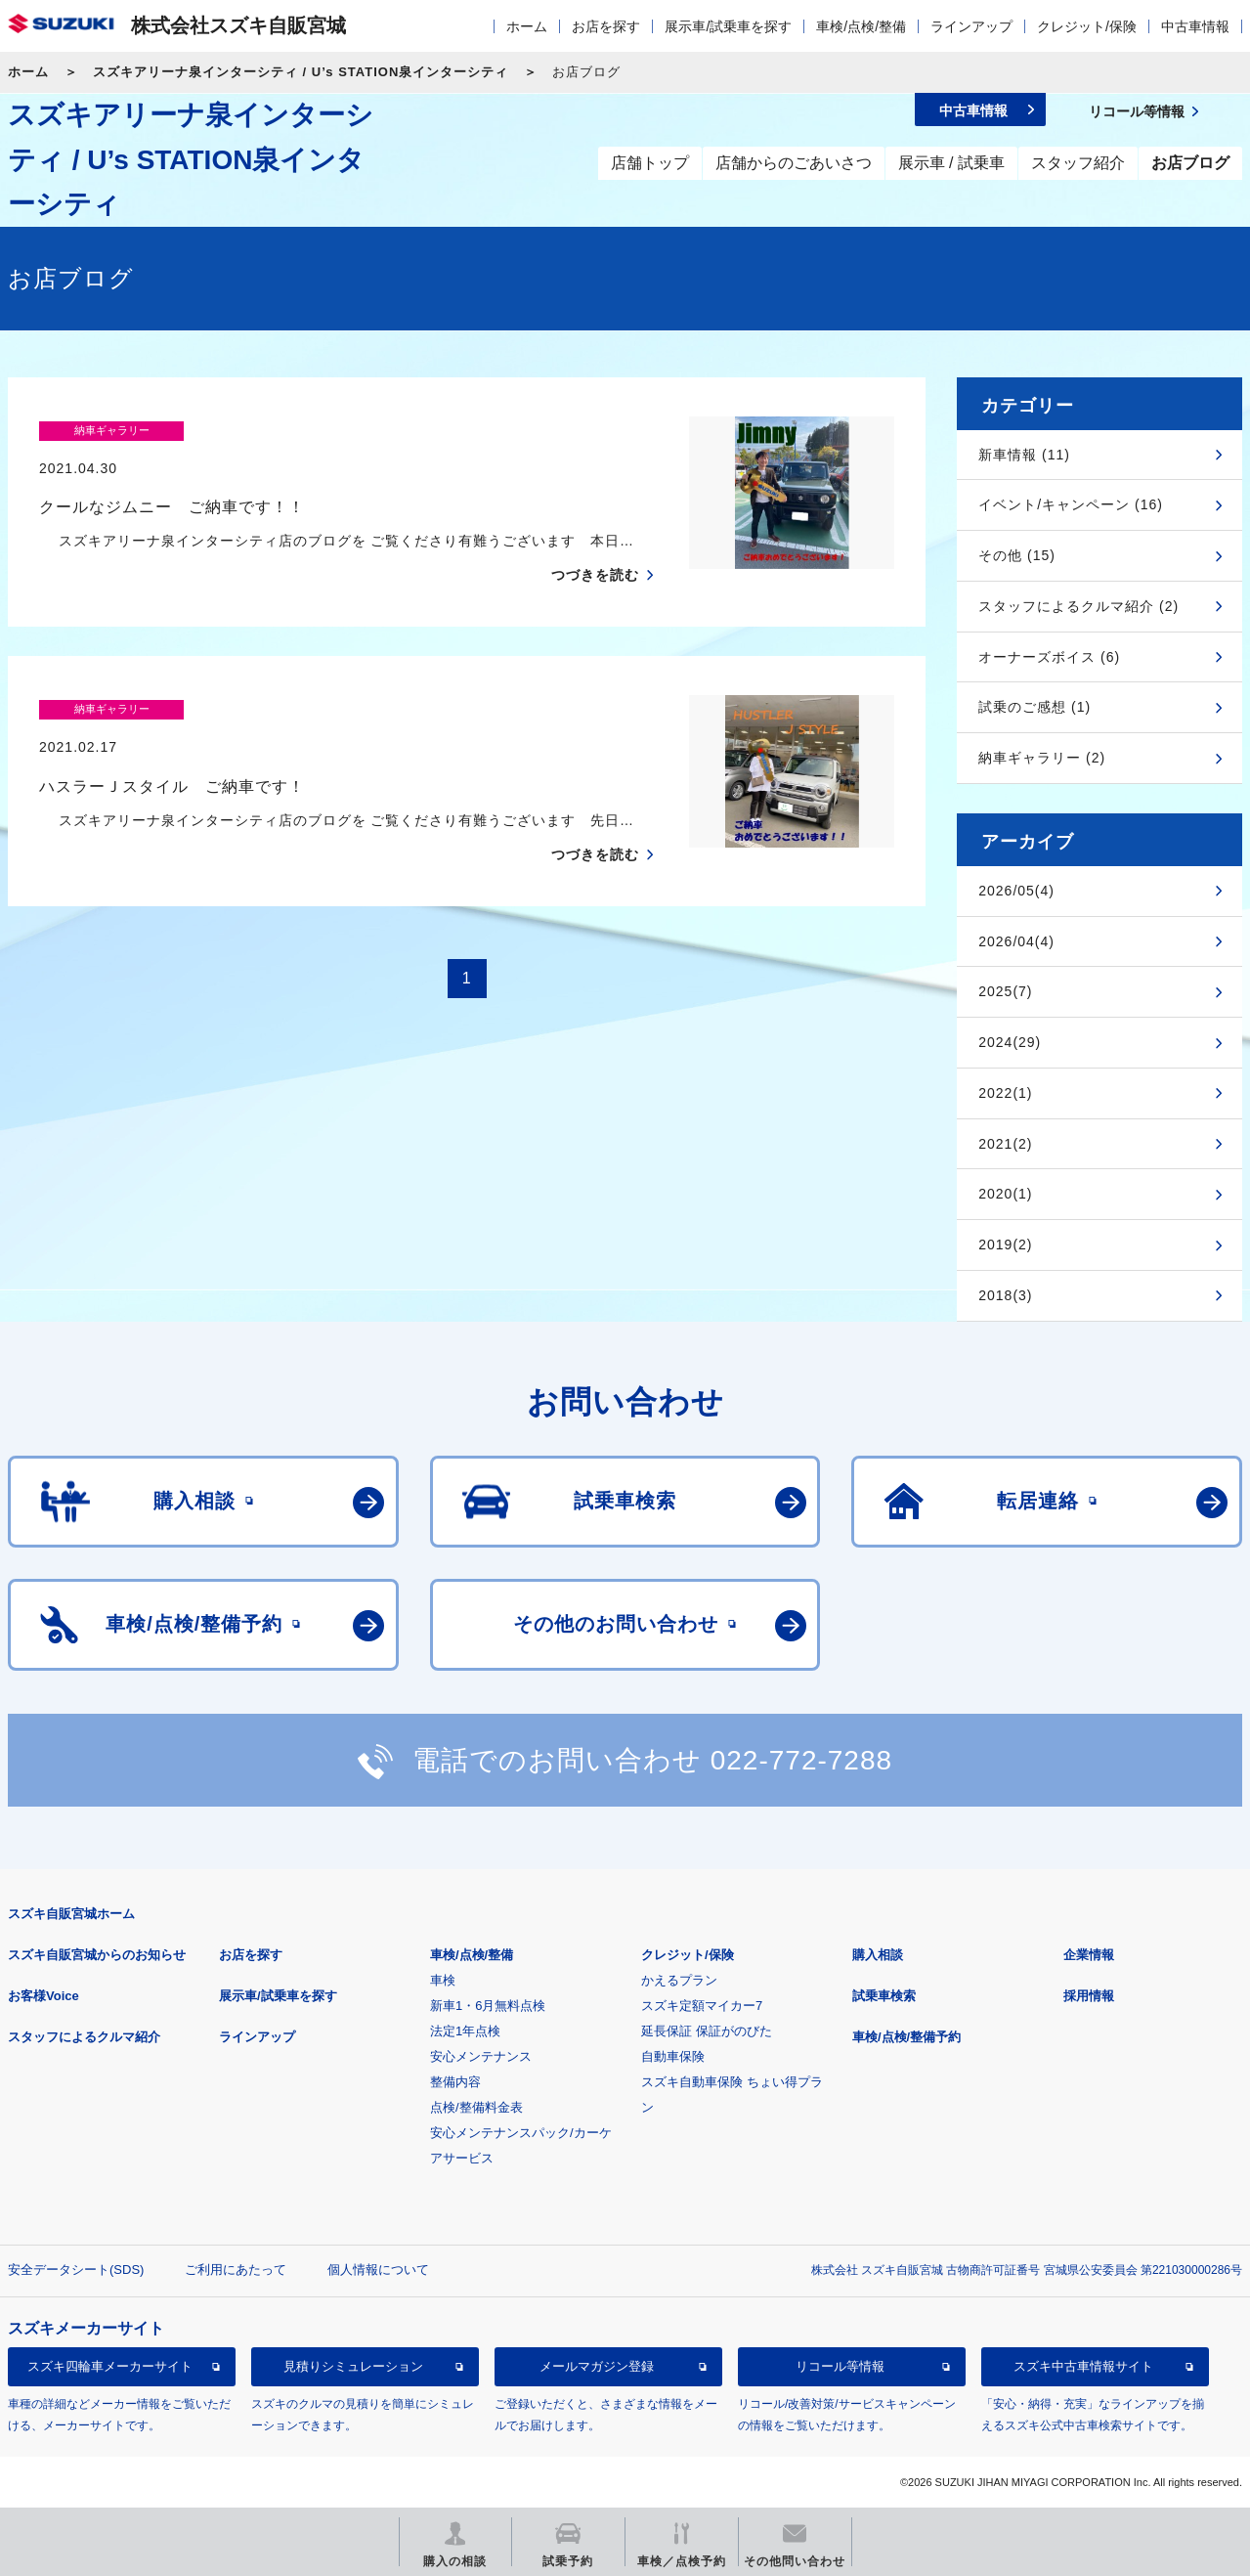 The image size is (1250, 2576). I want to click on 2021(2), so click(1005, 1144).